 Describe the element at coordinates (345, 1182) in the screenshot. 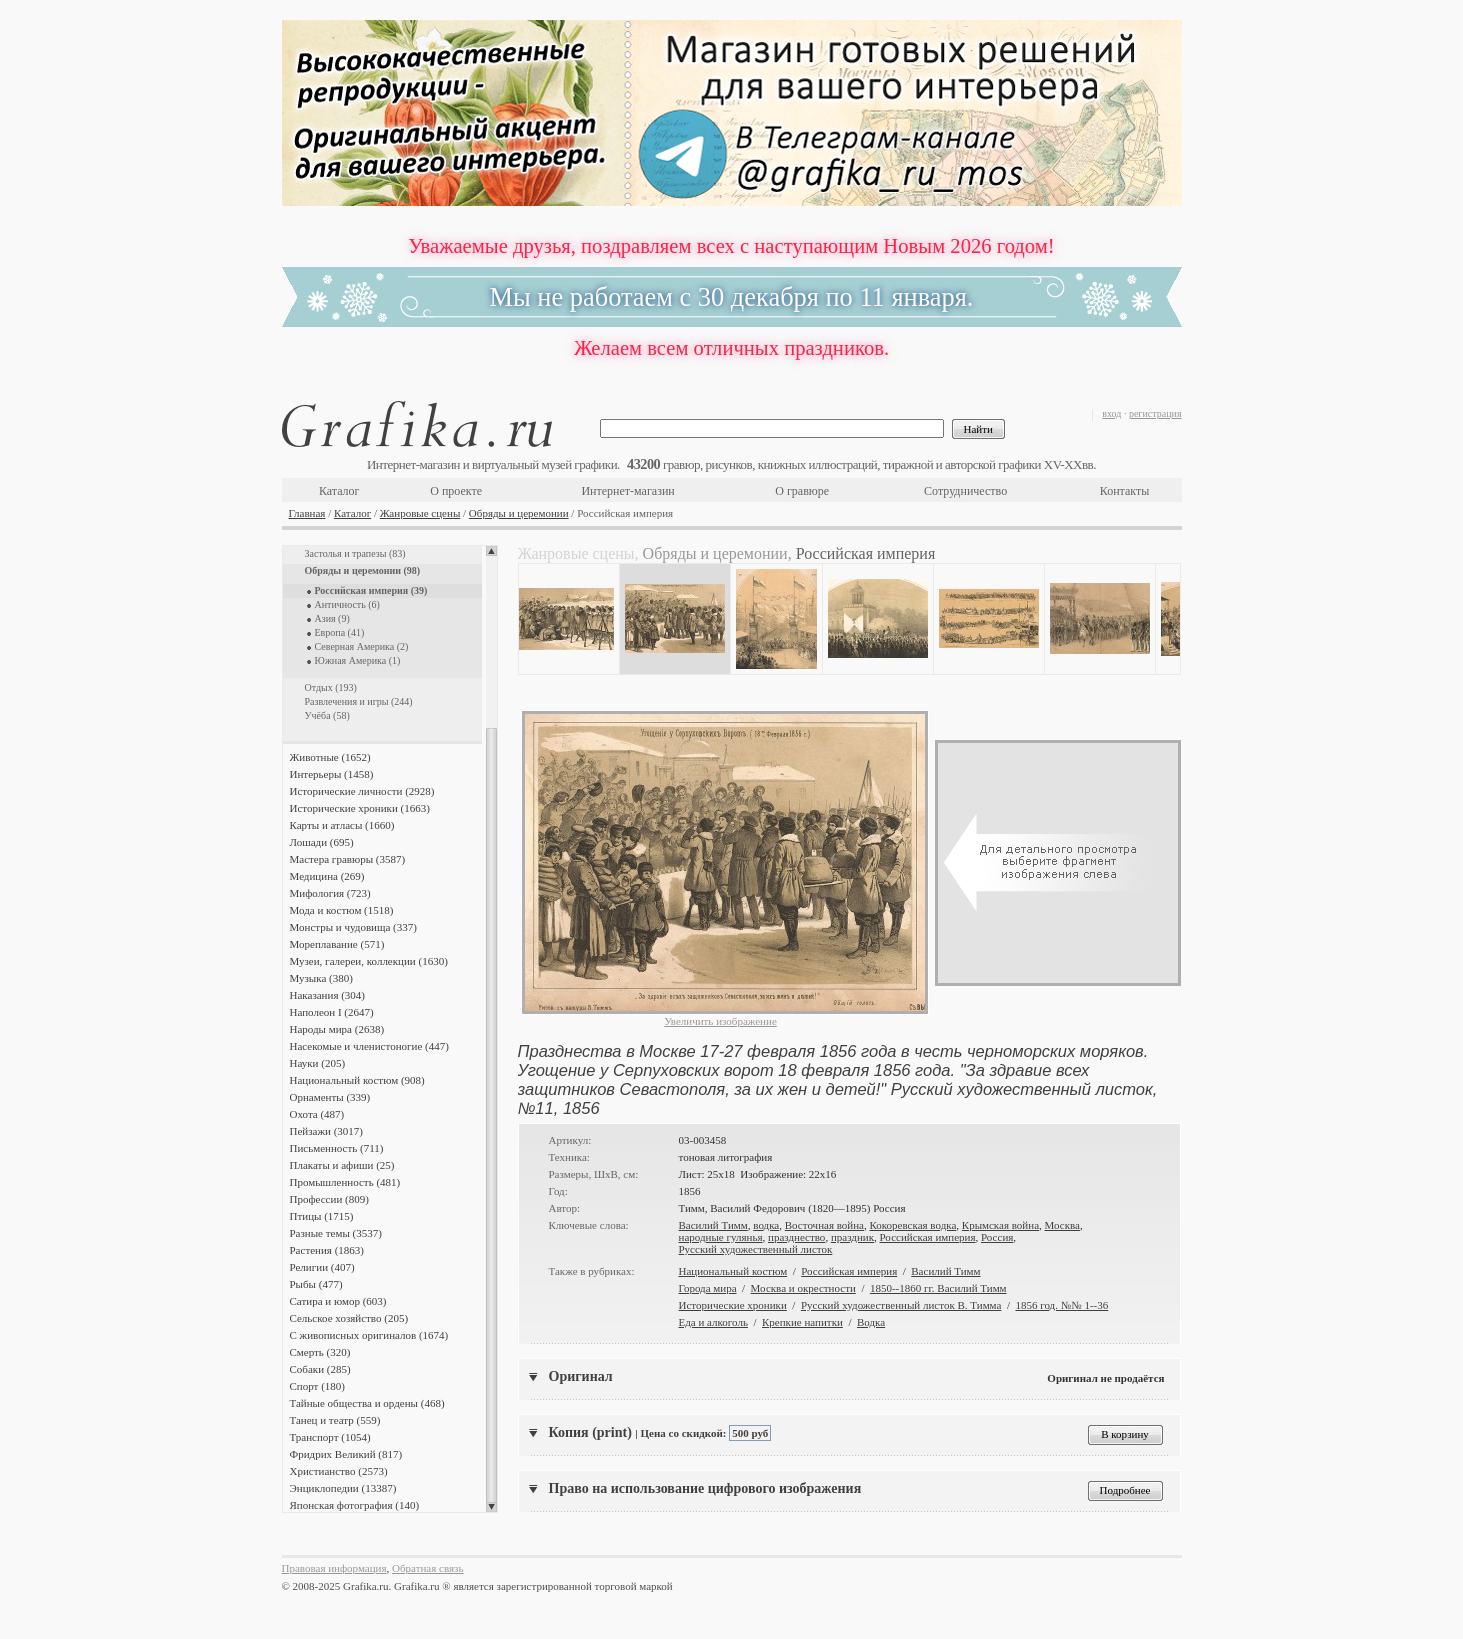

I see `Промышленность (481)` at that location.